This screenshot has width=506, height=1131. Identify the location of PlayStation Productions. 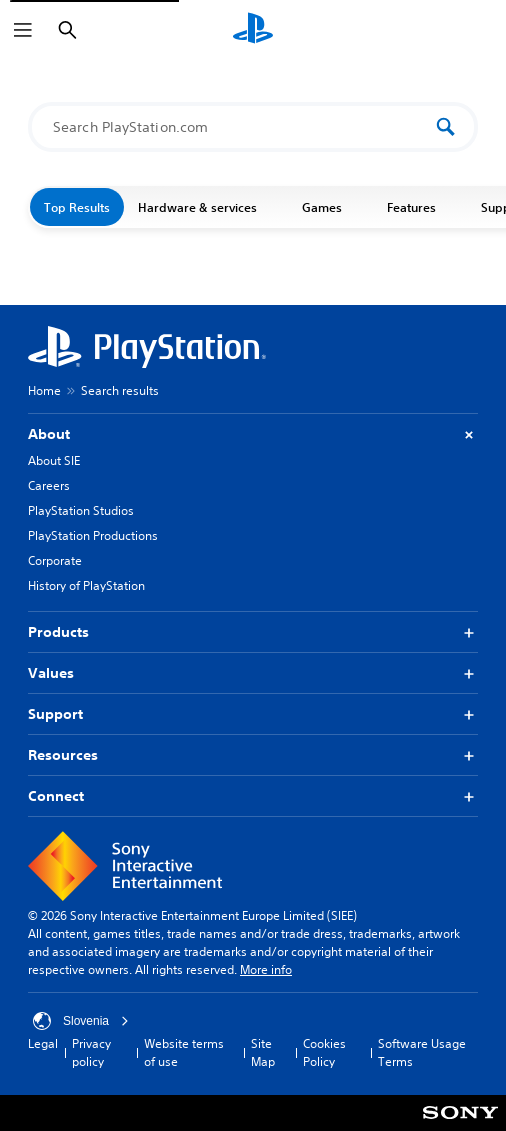
(93, 535).